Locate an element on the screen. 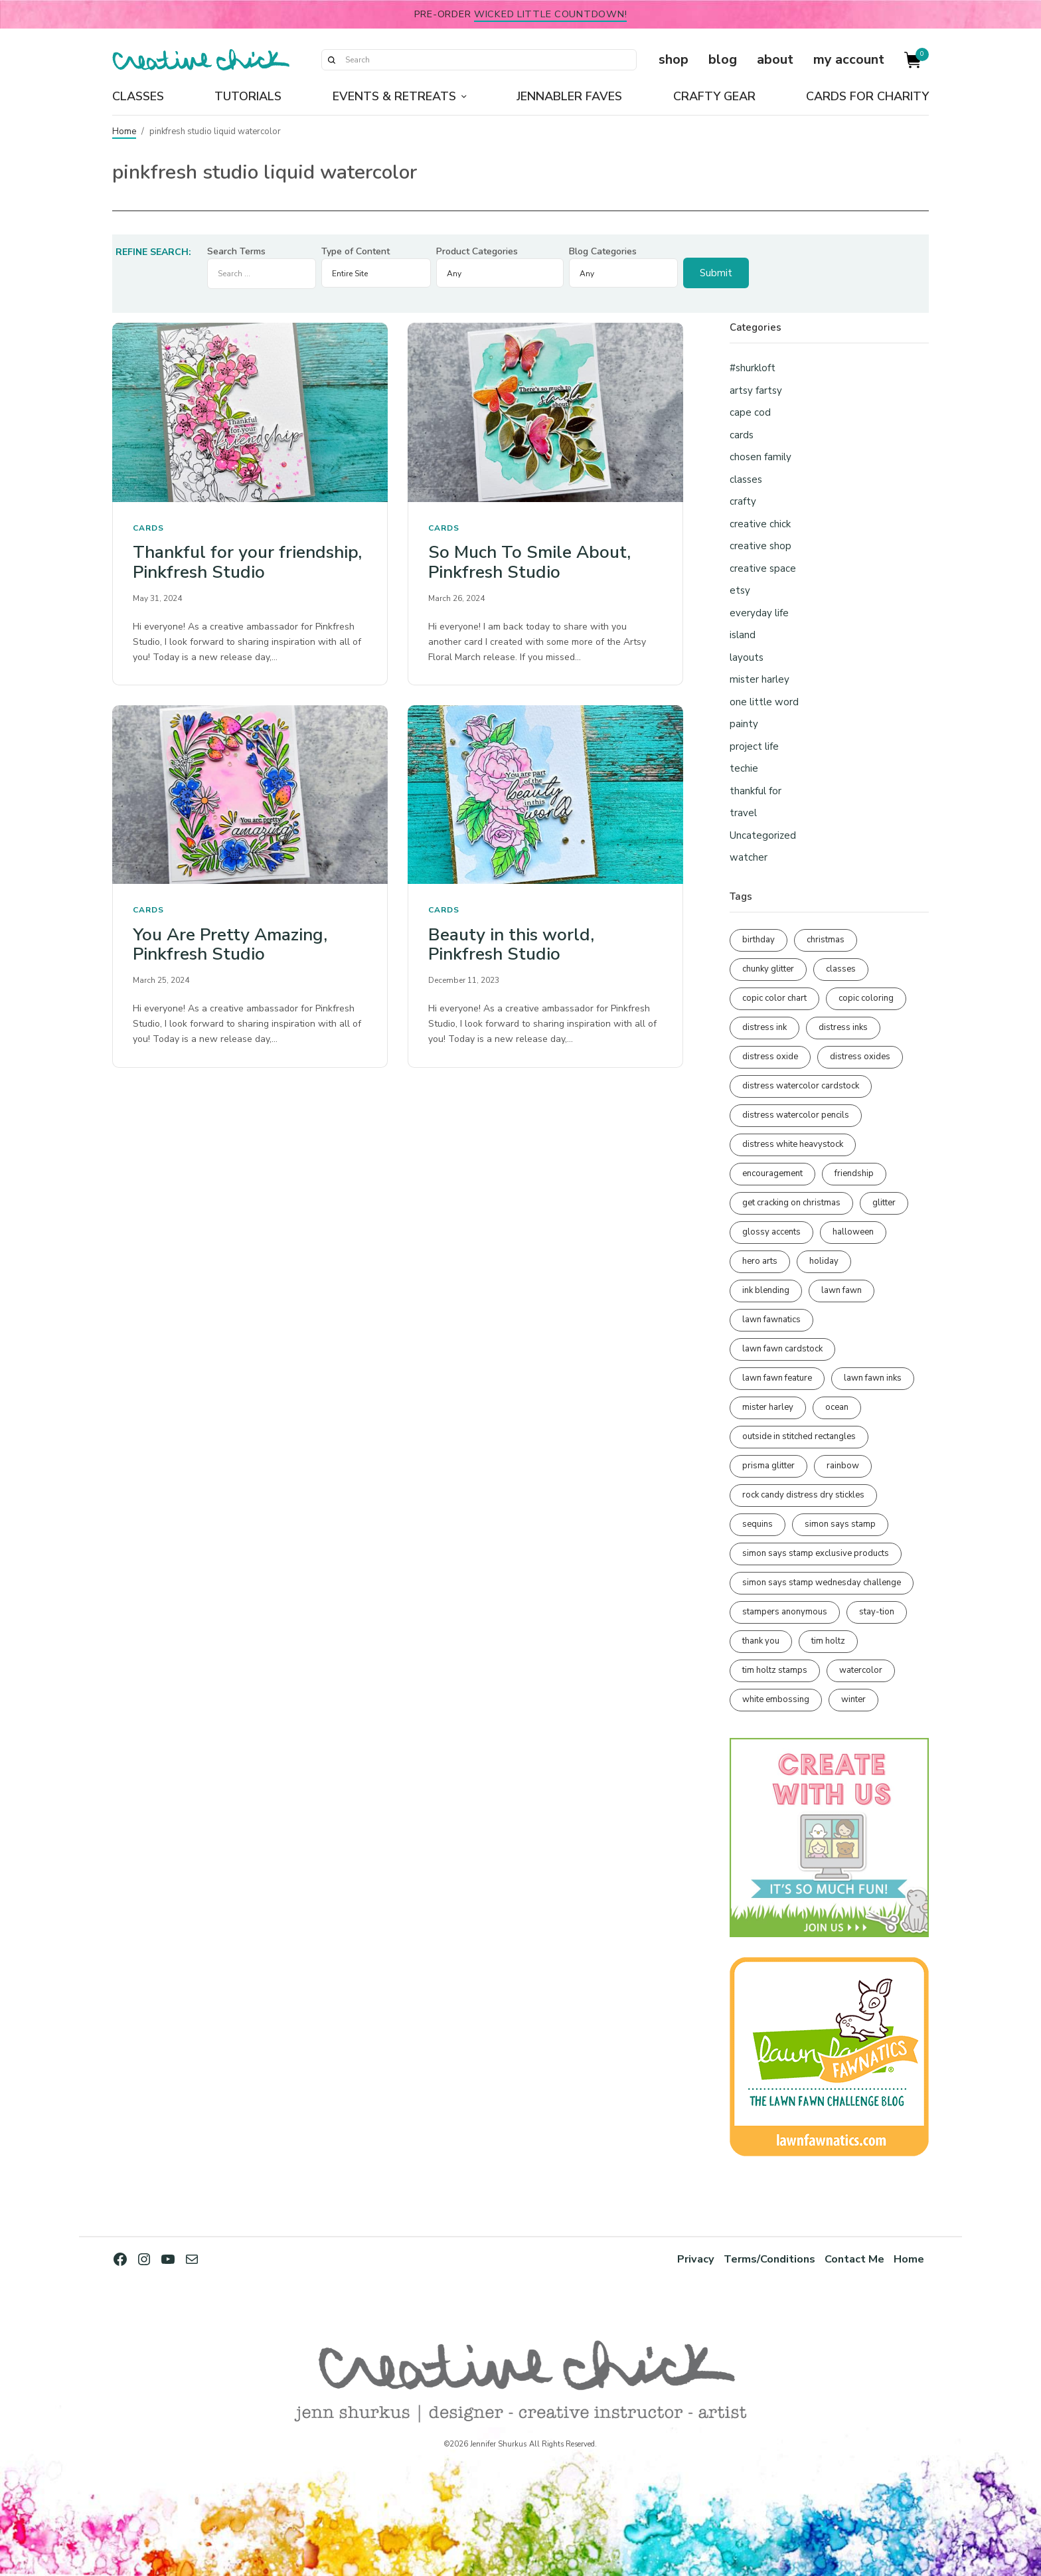  watercolor [watercolor (508 items)] is located at coordinates (860, 1670).